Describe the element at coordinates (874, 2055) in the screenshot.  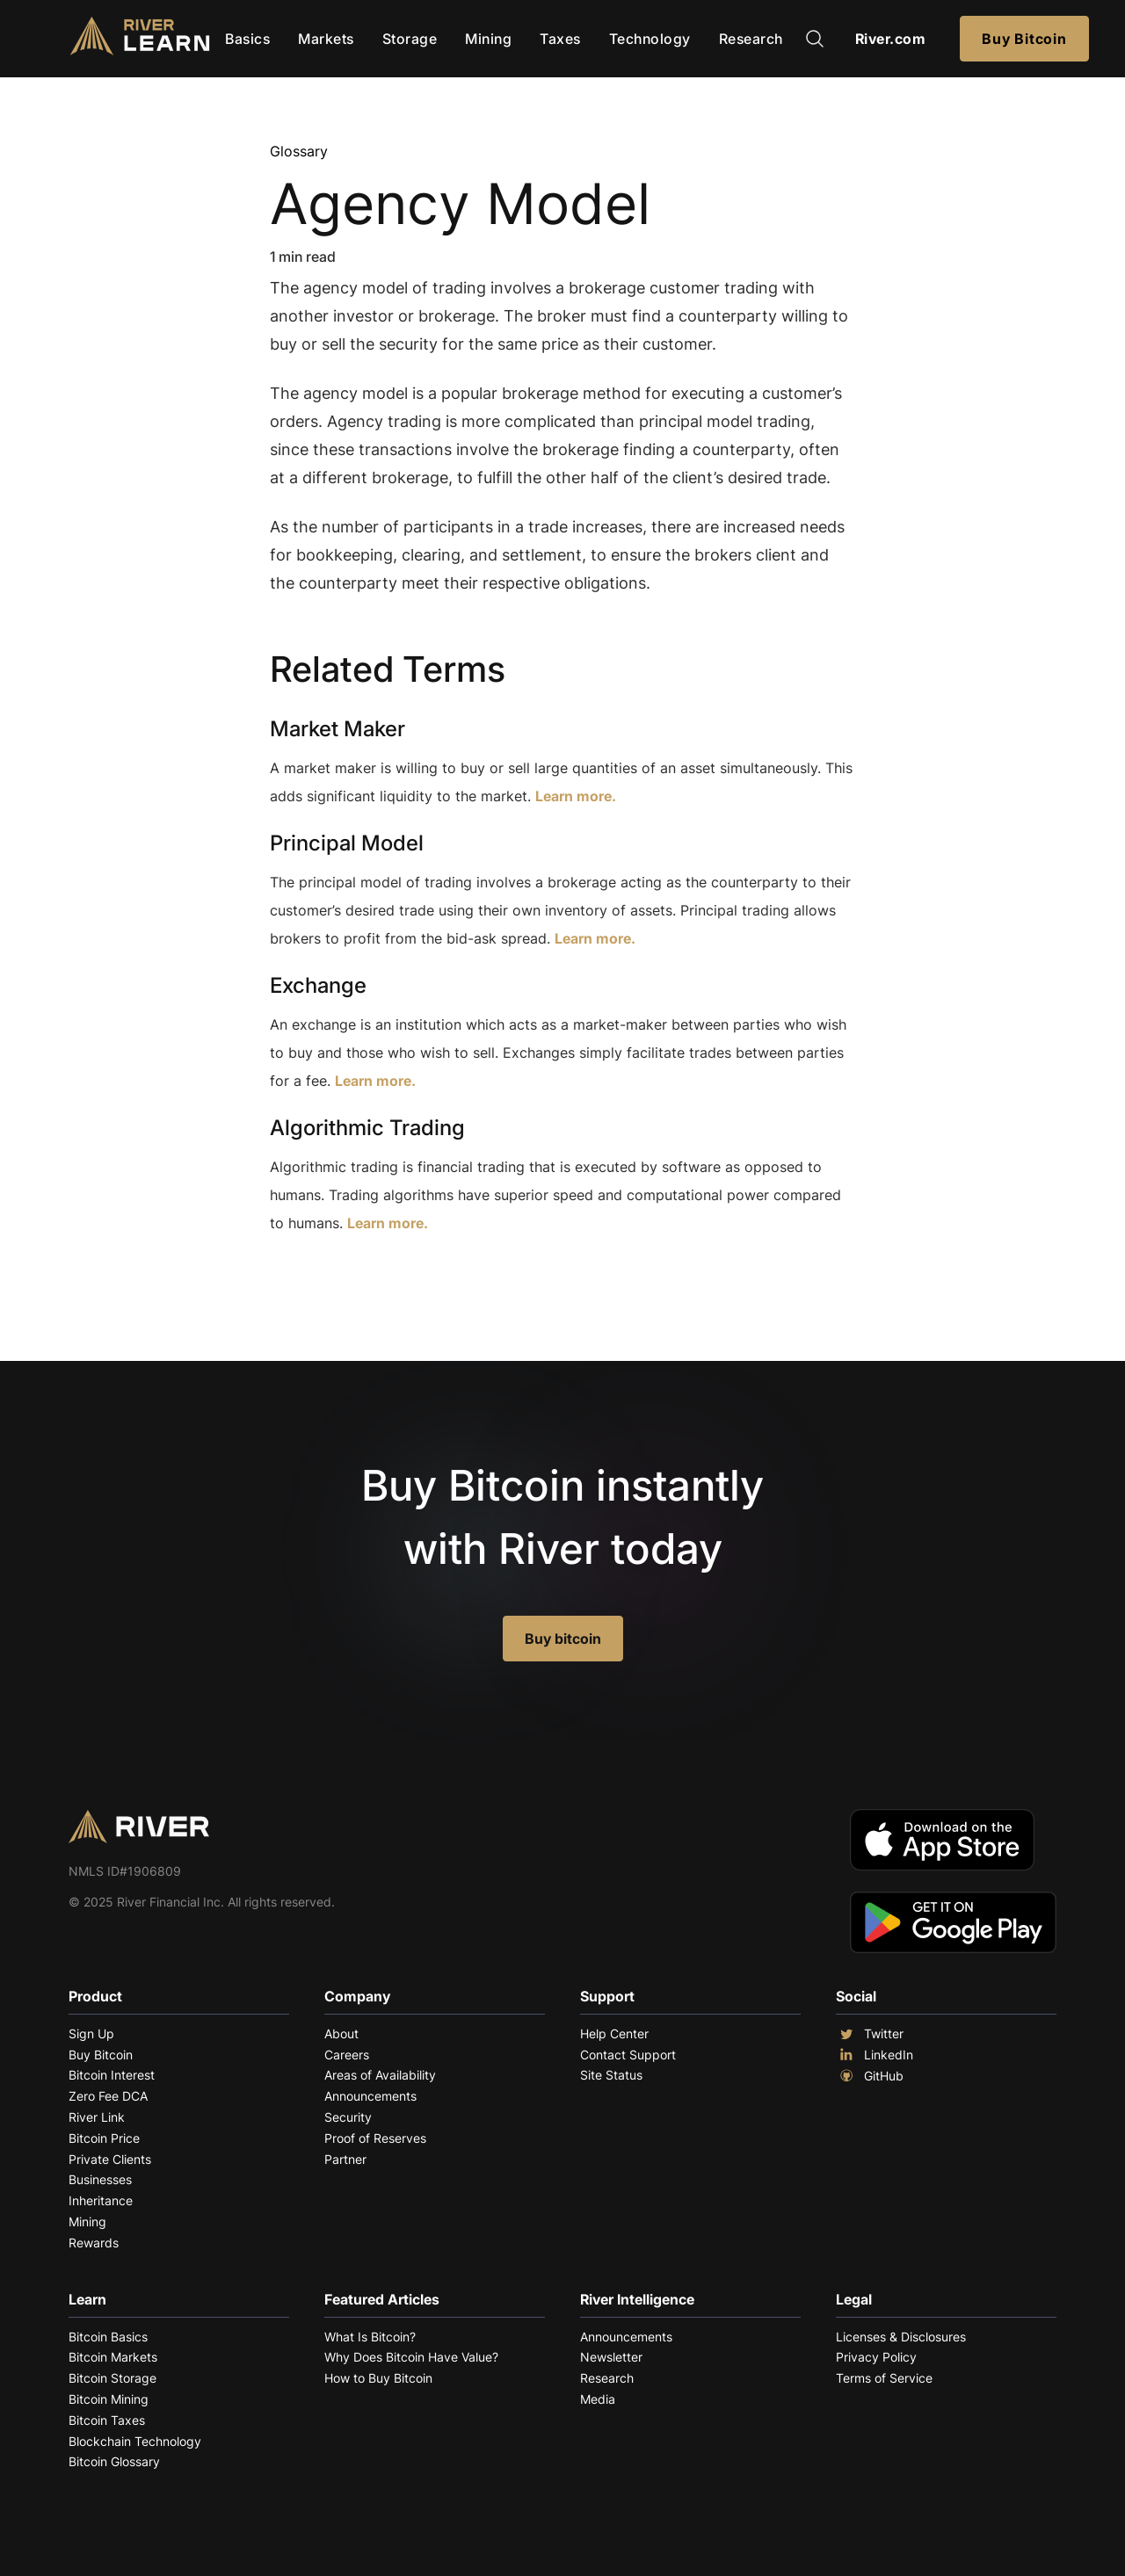
I see `LinkedIn` at that location.